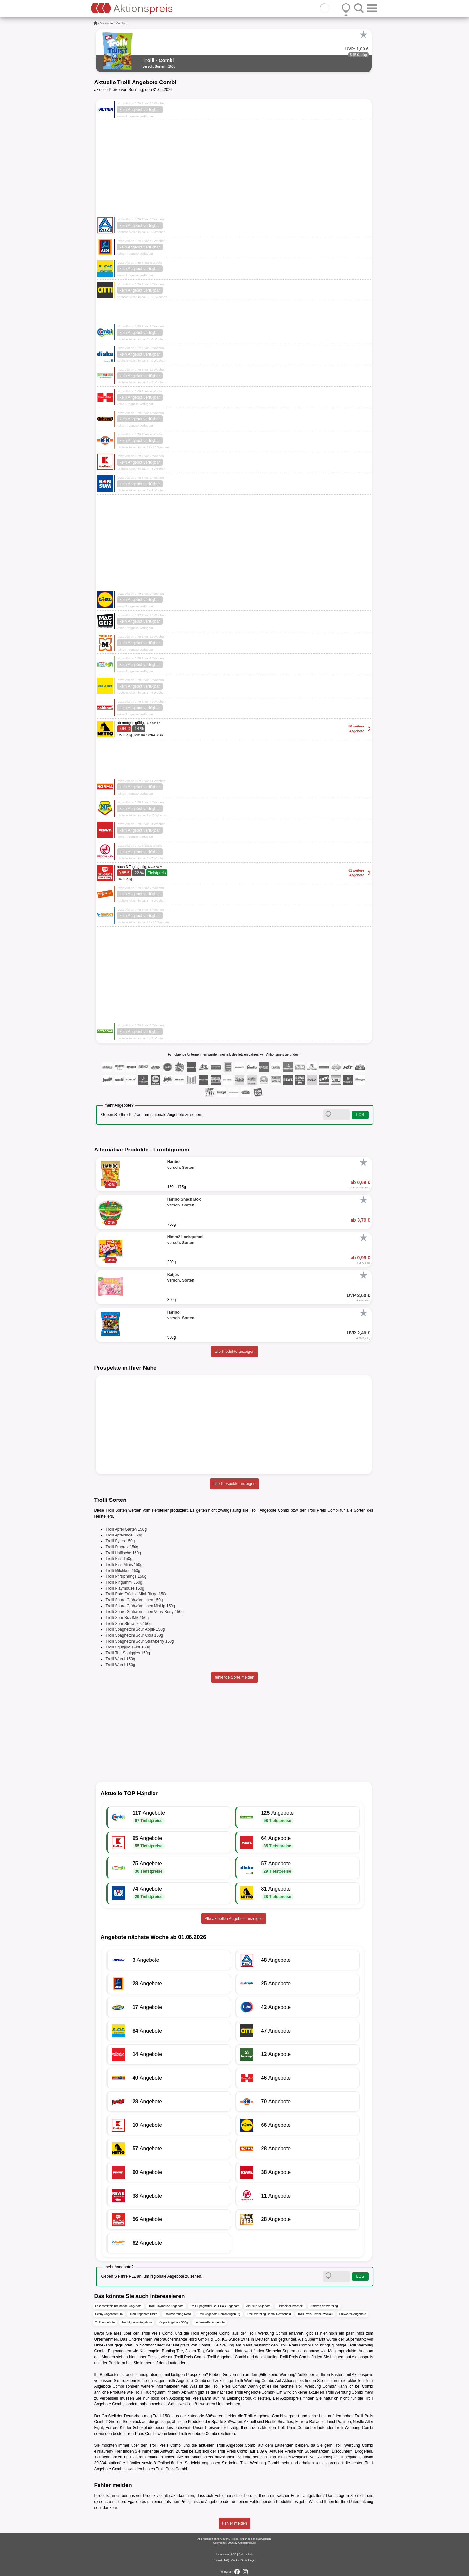 The image size is (469, 2576). I want to click on Lebensmittel Angebote, so click(209, 2322).